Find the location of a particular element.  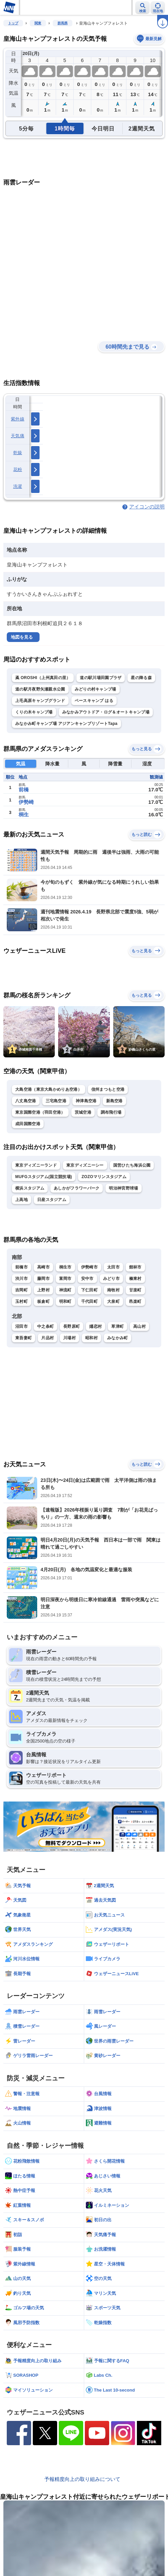

日産スタジアム is located at coordinates (51, 1199).